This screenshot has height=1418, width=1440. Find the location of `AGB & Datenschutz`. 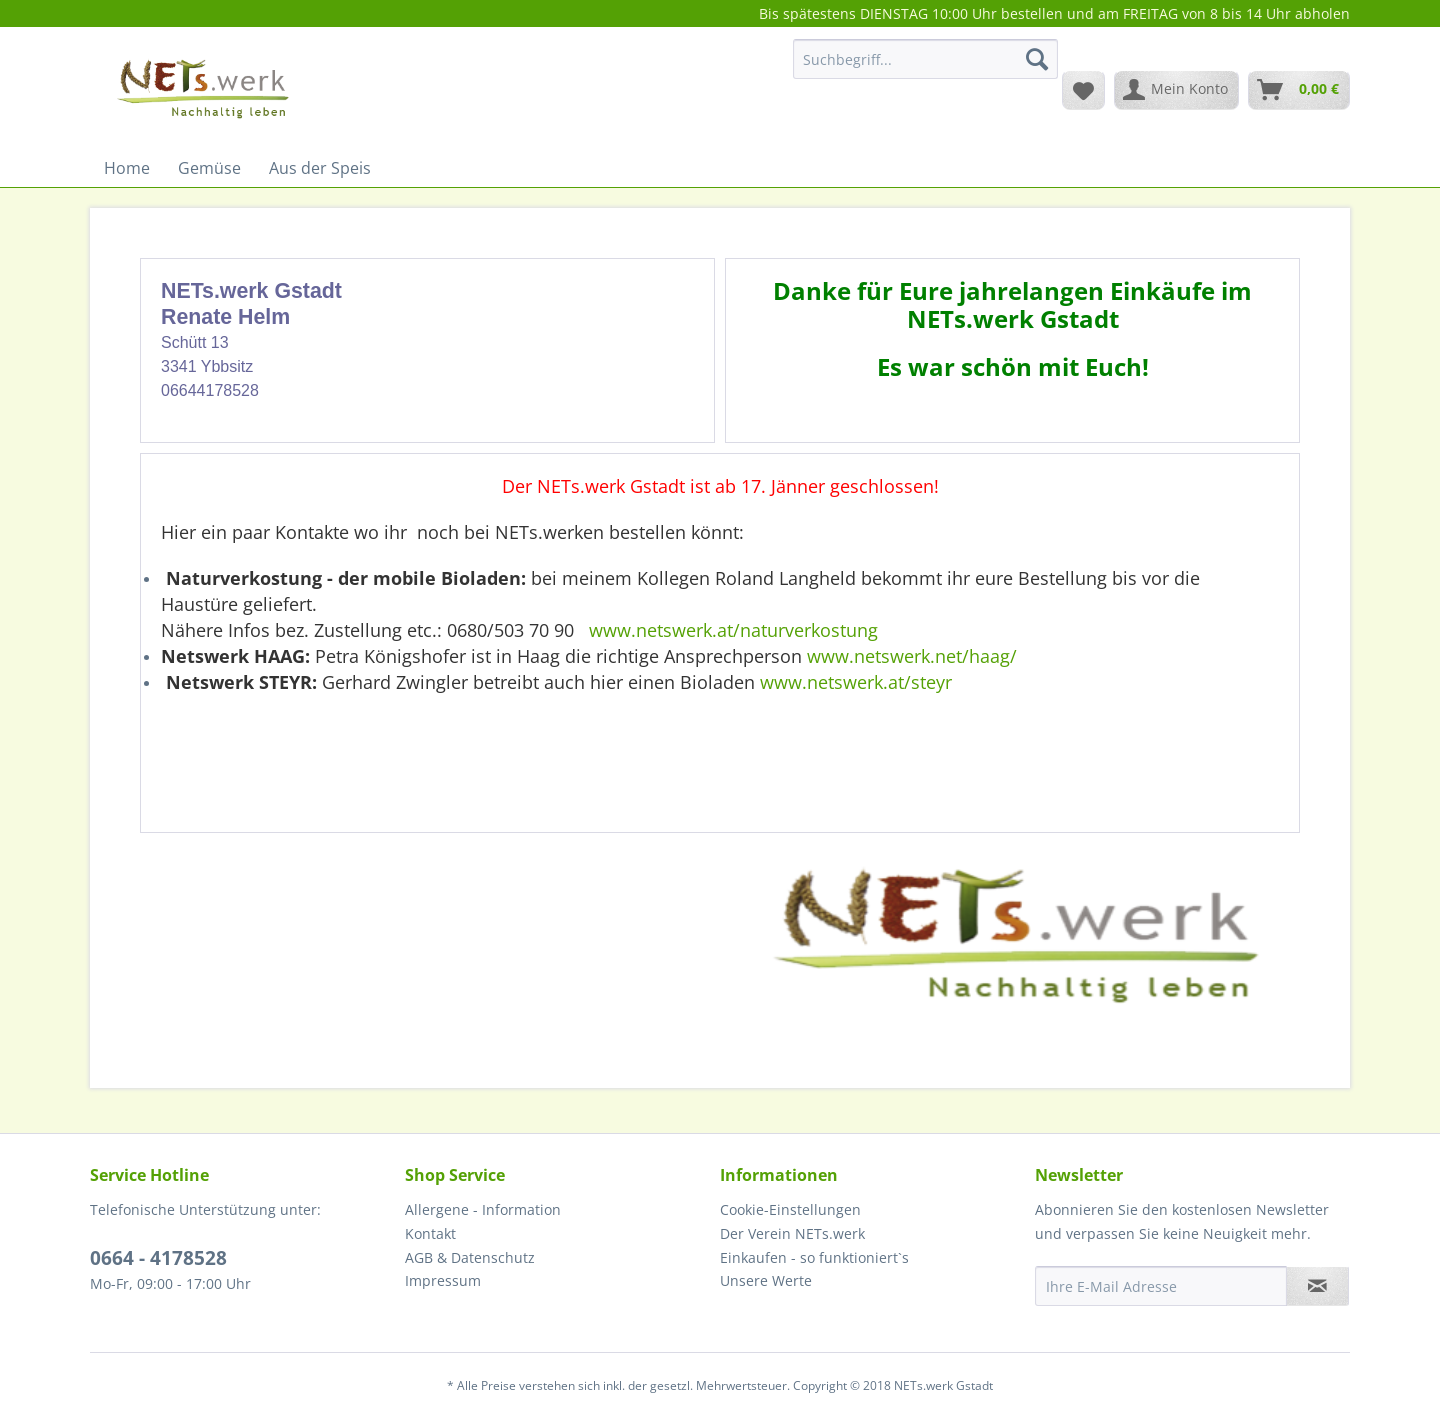

AGB & Datenschutz is located at coordinates (470, 1257).